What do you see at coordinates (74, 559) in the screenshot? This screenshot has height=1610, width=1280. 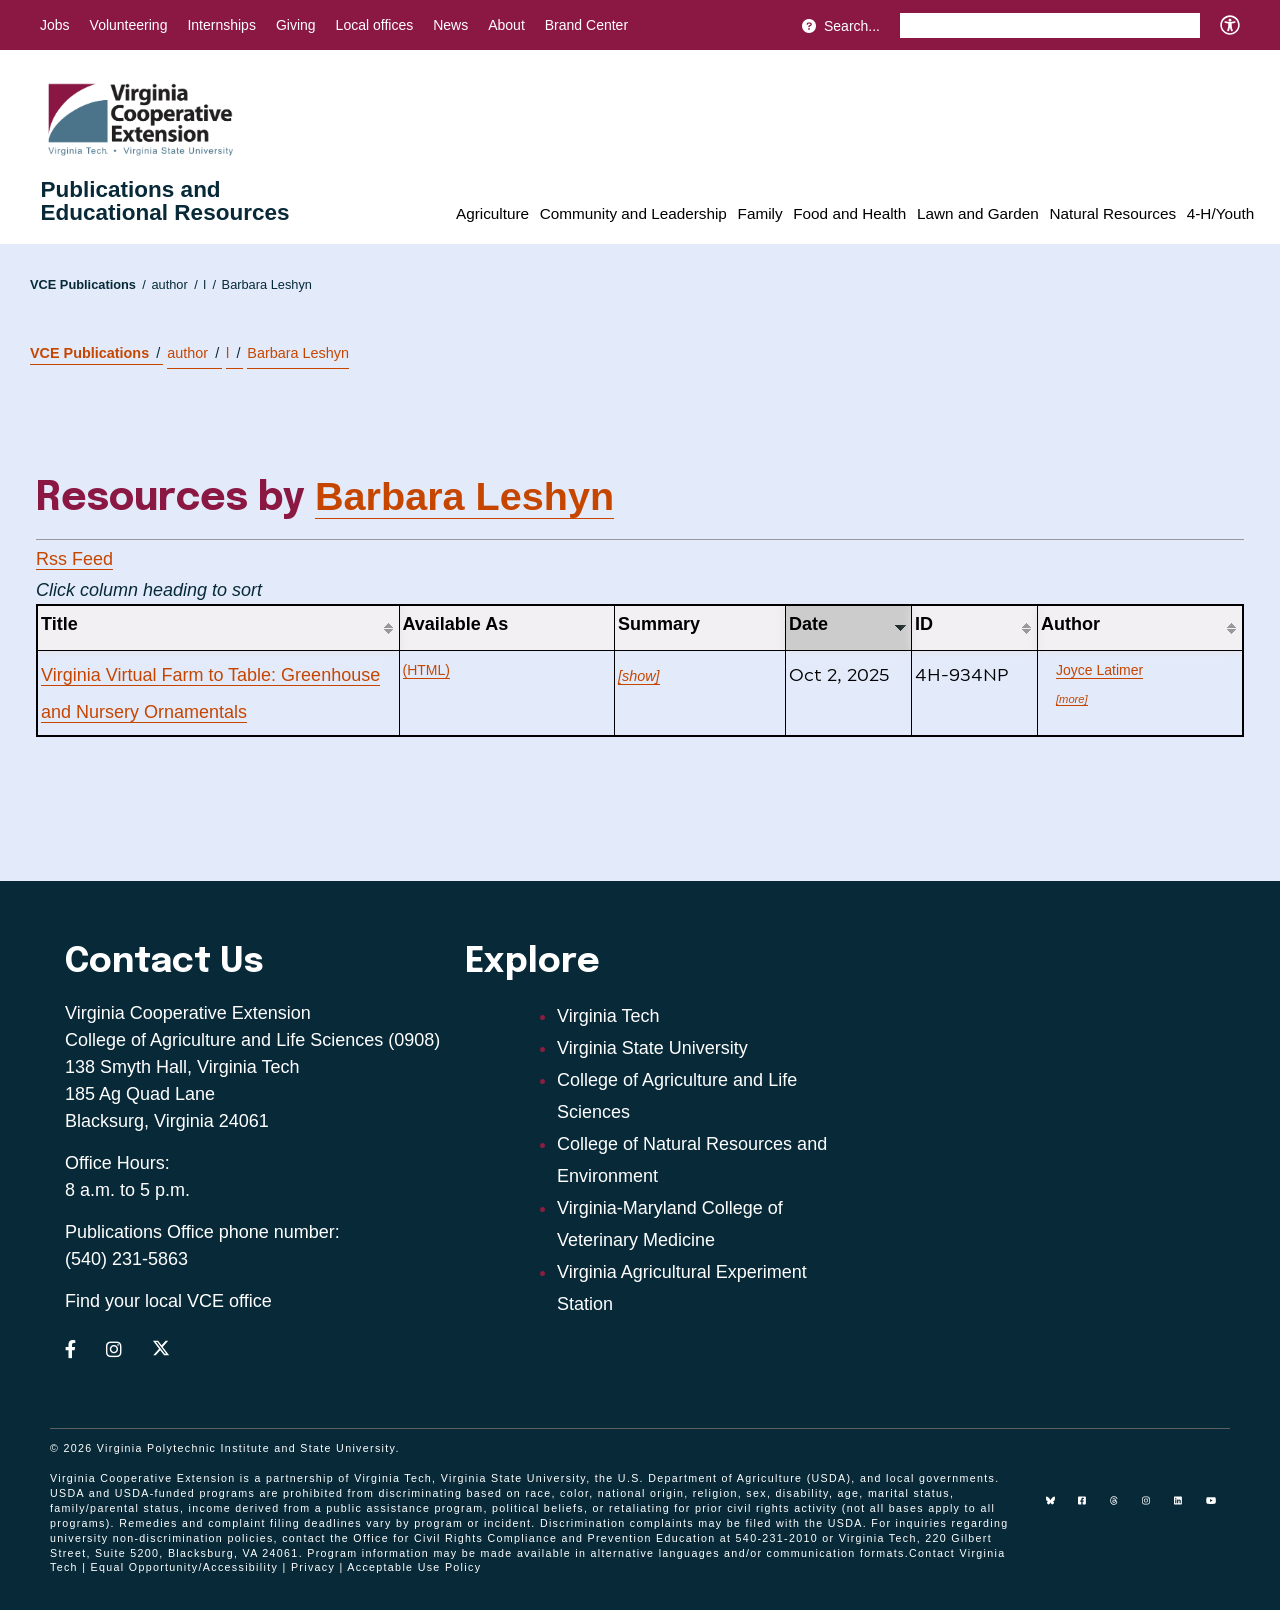 I see `Rss Feed` at bounding box center [74, 559].